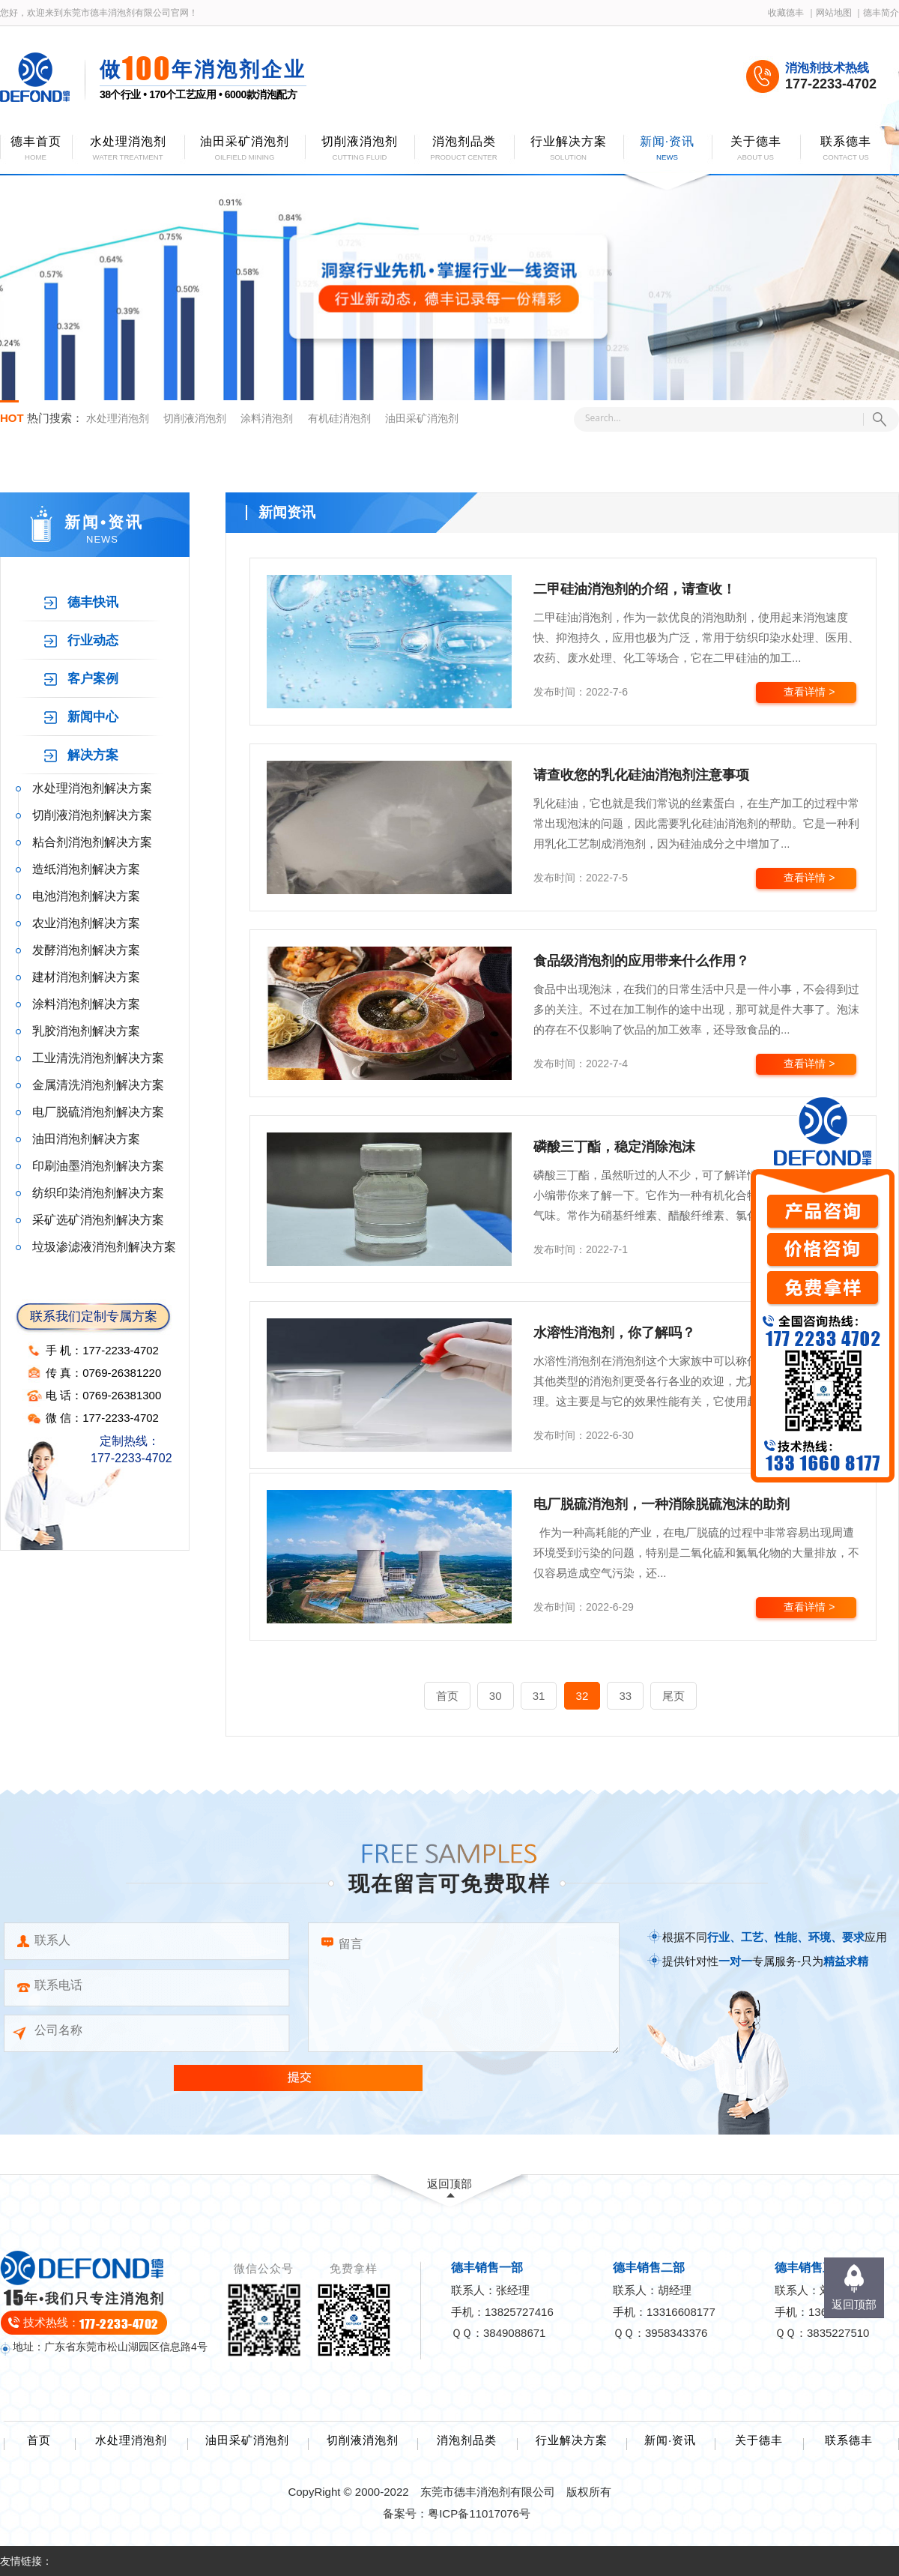  I want to click on 水处理消泡剂解决方案, so click(92, 788).